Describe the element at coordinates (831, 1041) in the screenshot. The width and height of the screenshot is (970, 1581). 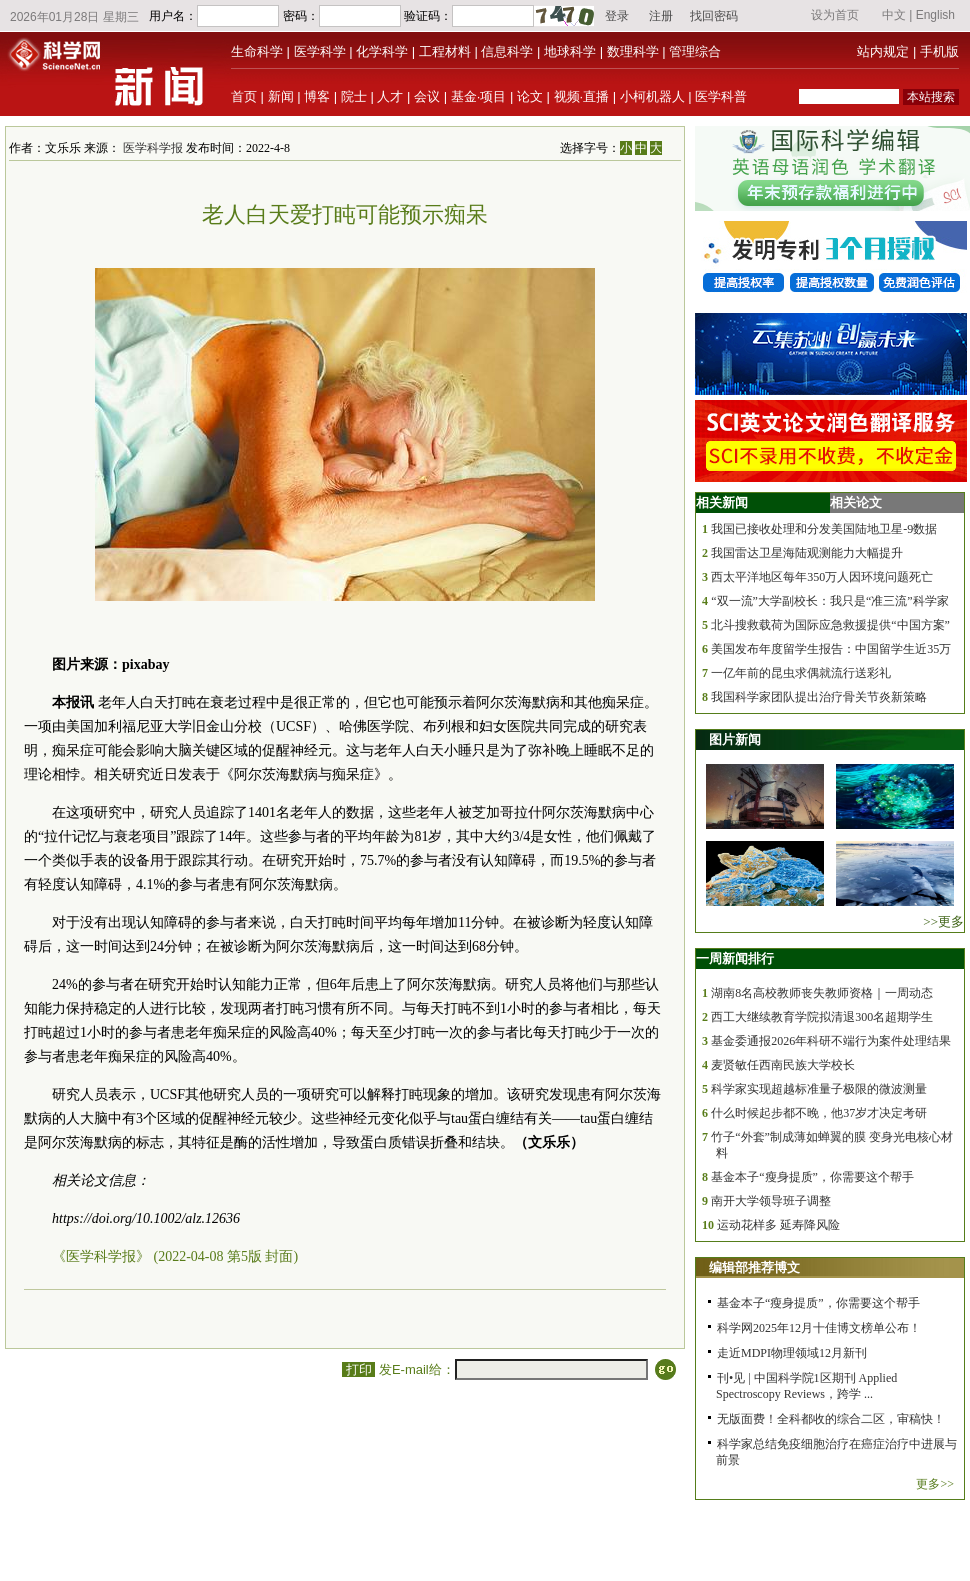
I see `基金委通报2026年科研不端行为案件处理结果` at that location.